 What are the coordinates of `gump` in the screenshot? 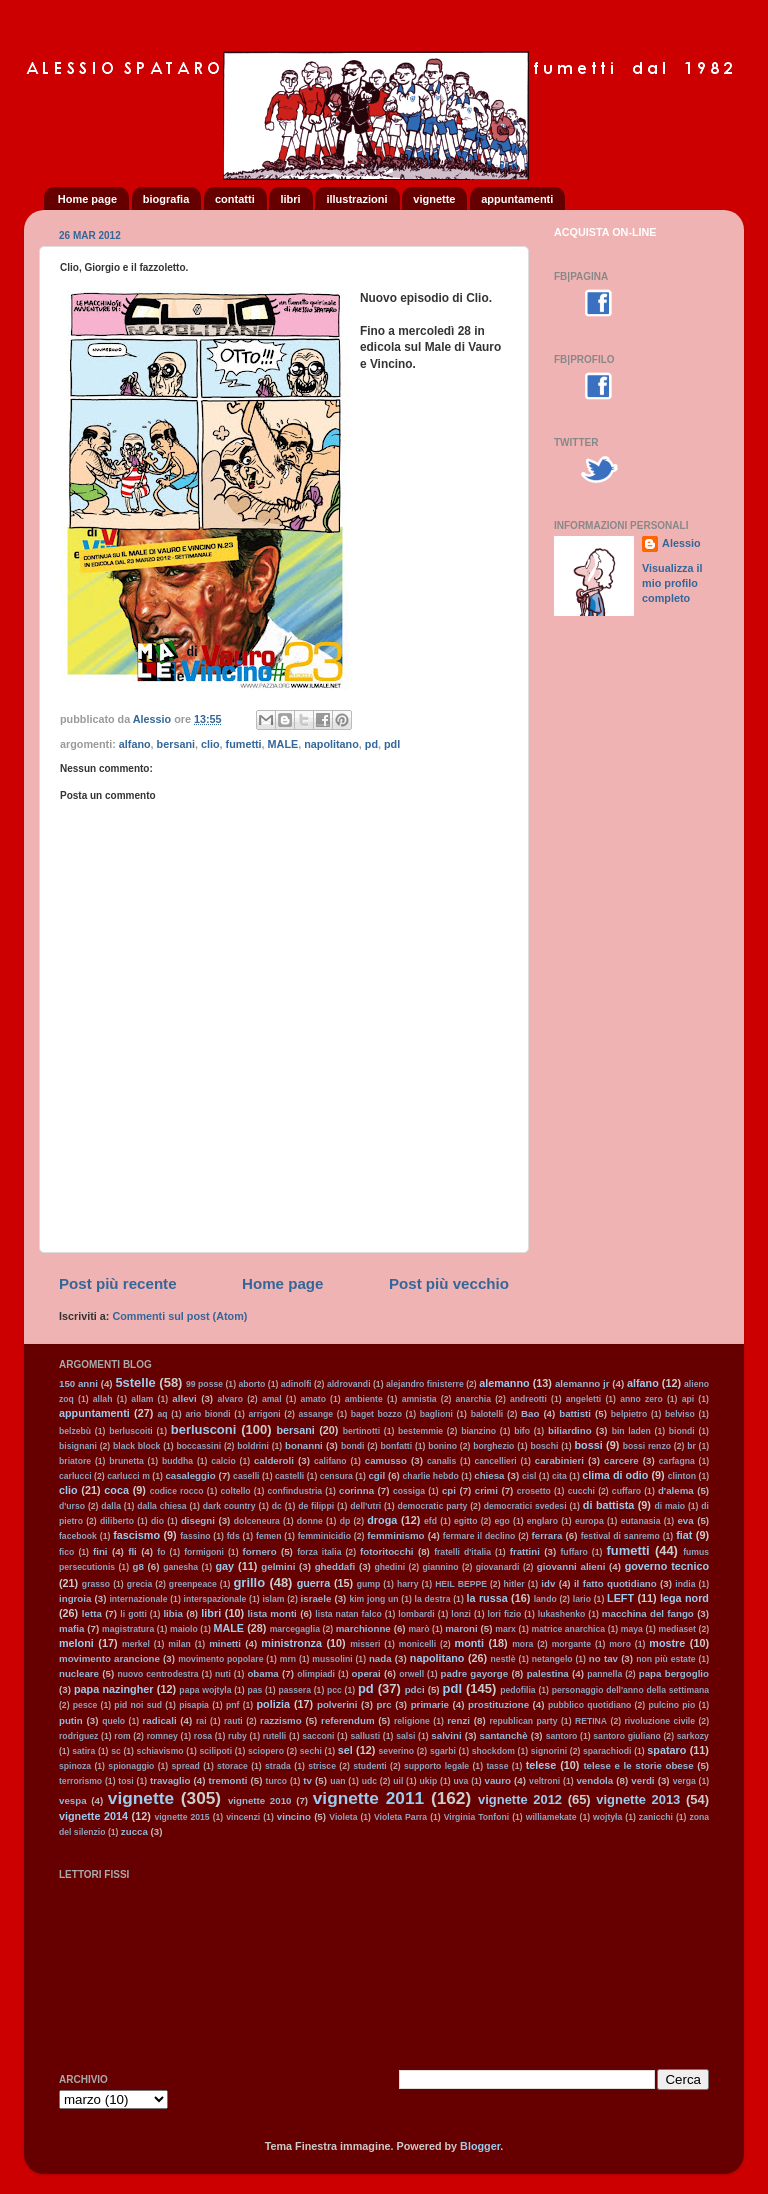 It's located at (368, 1584).